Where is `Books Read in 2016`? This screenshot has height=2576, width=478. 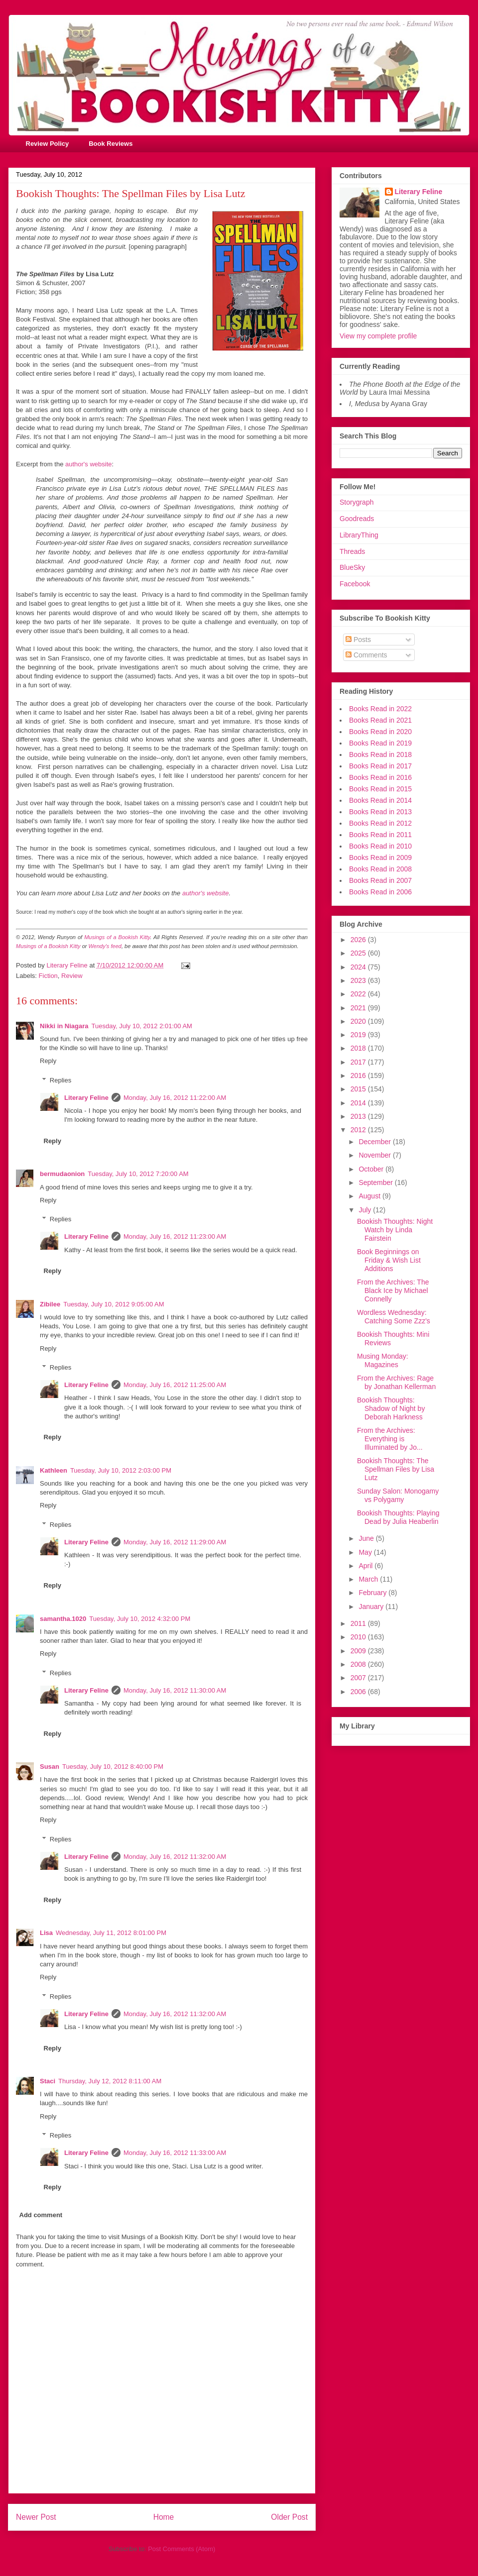 Books Read in 2016 is located at coordinates (380, 777).